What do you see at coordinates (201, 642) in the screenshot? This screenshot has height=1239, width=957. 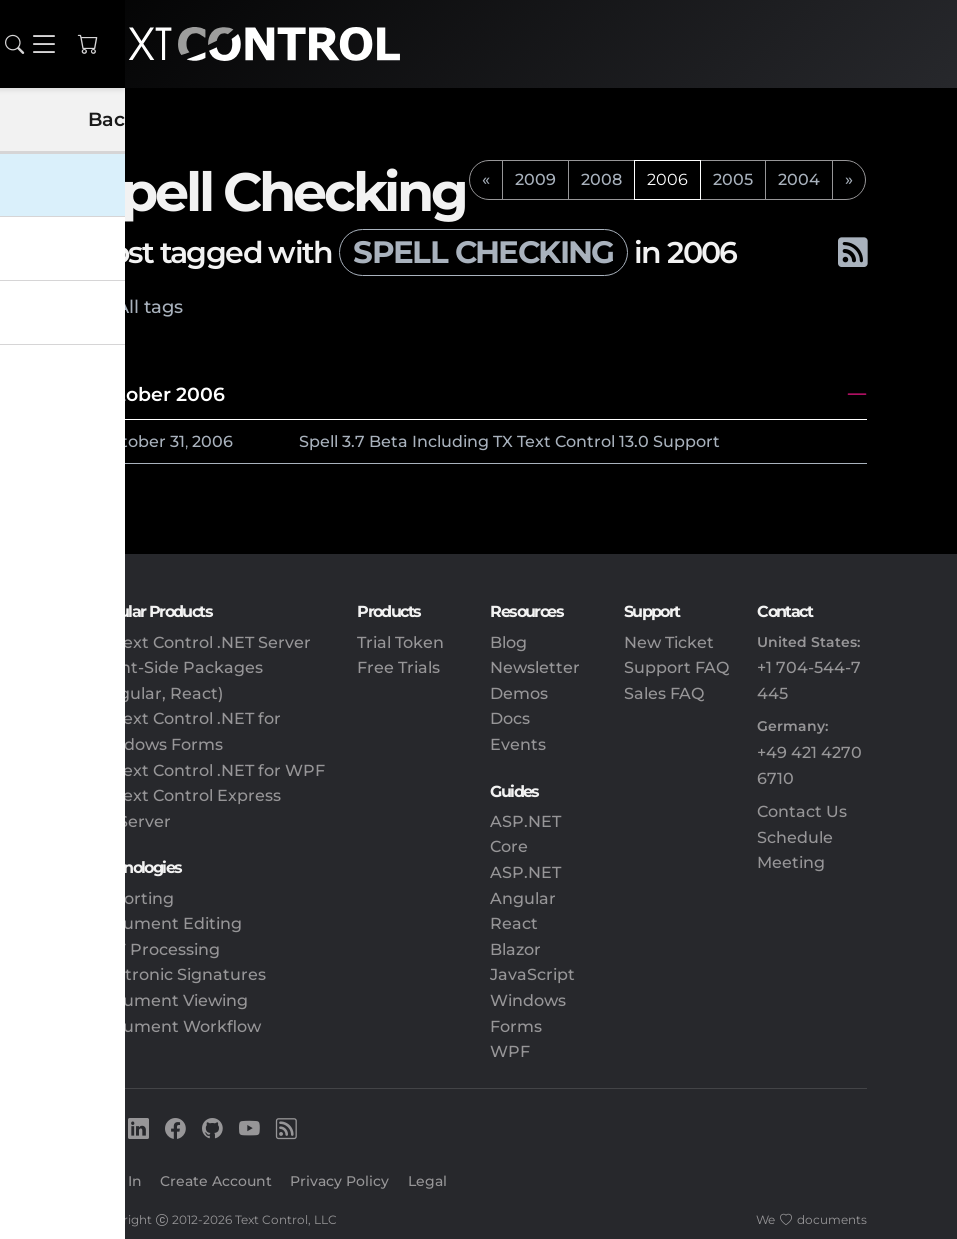 I see `TX Text Control .NET Server` at bounding box center [201, 642].